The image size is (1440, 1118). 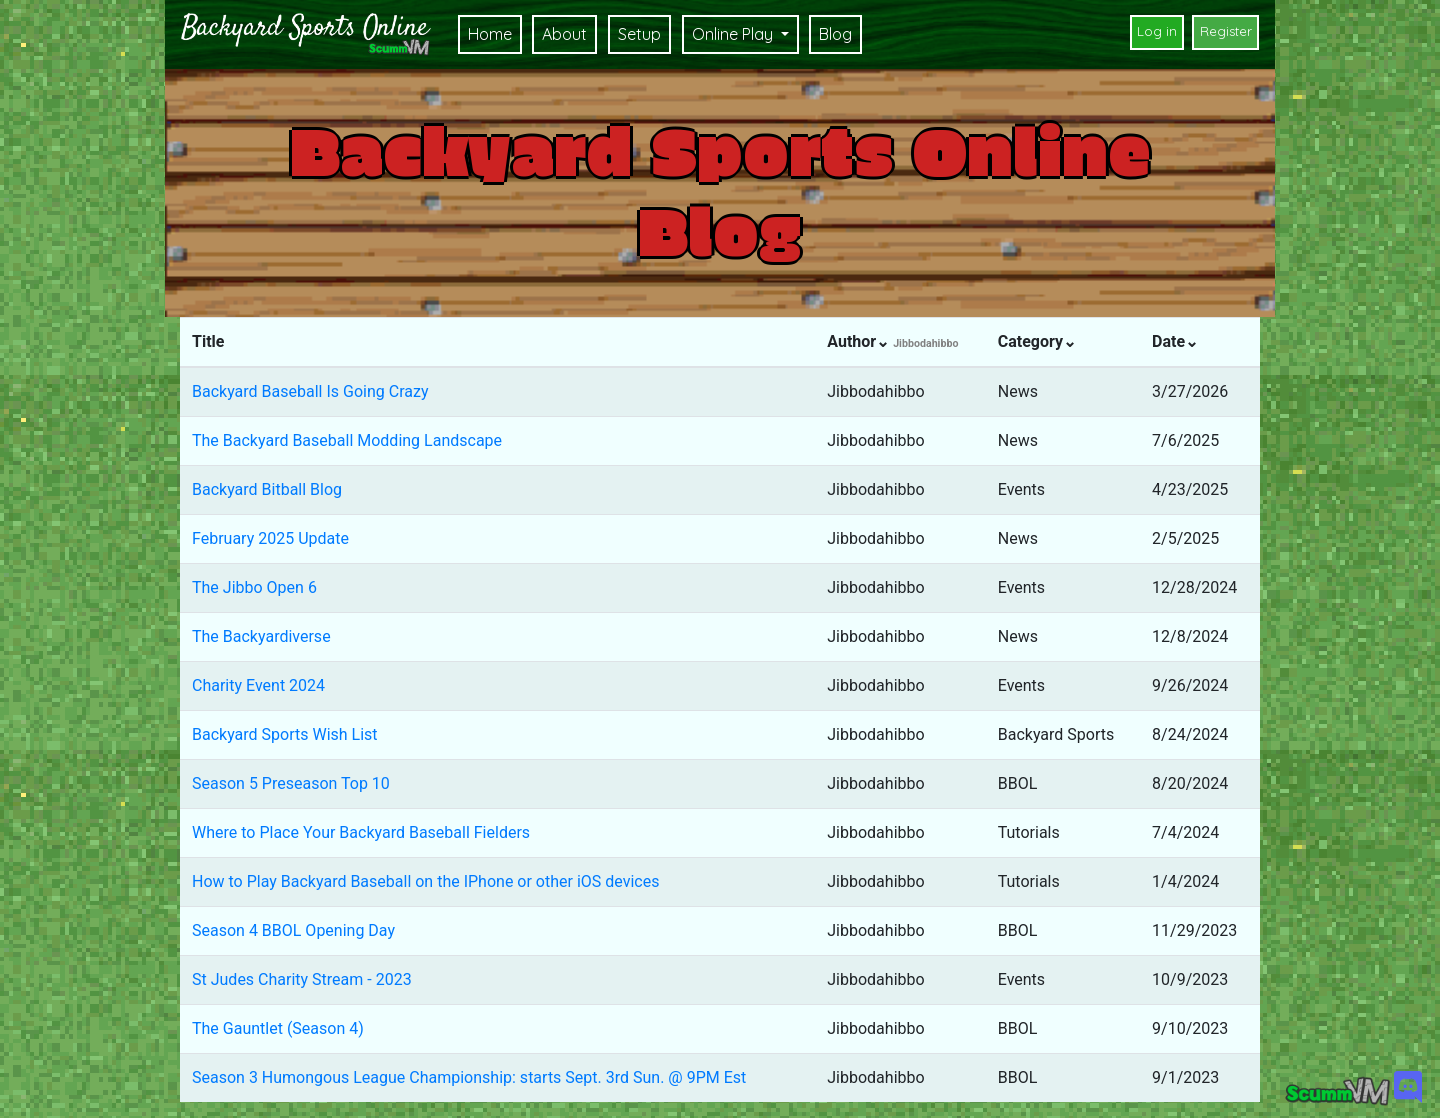 What do you see at coordinates (267, 489) in the screenshot?
I see `Backyard Bitball Blog` at bounding box center [267, 489].